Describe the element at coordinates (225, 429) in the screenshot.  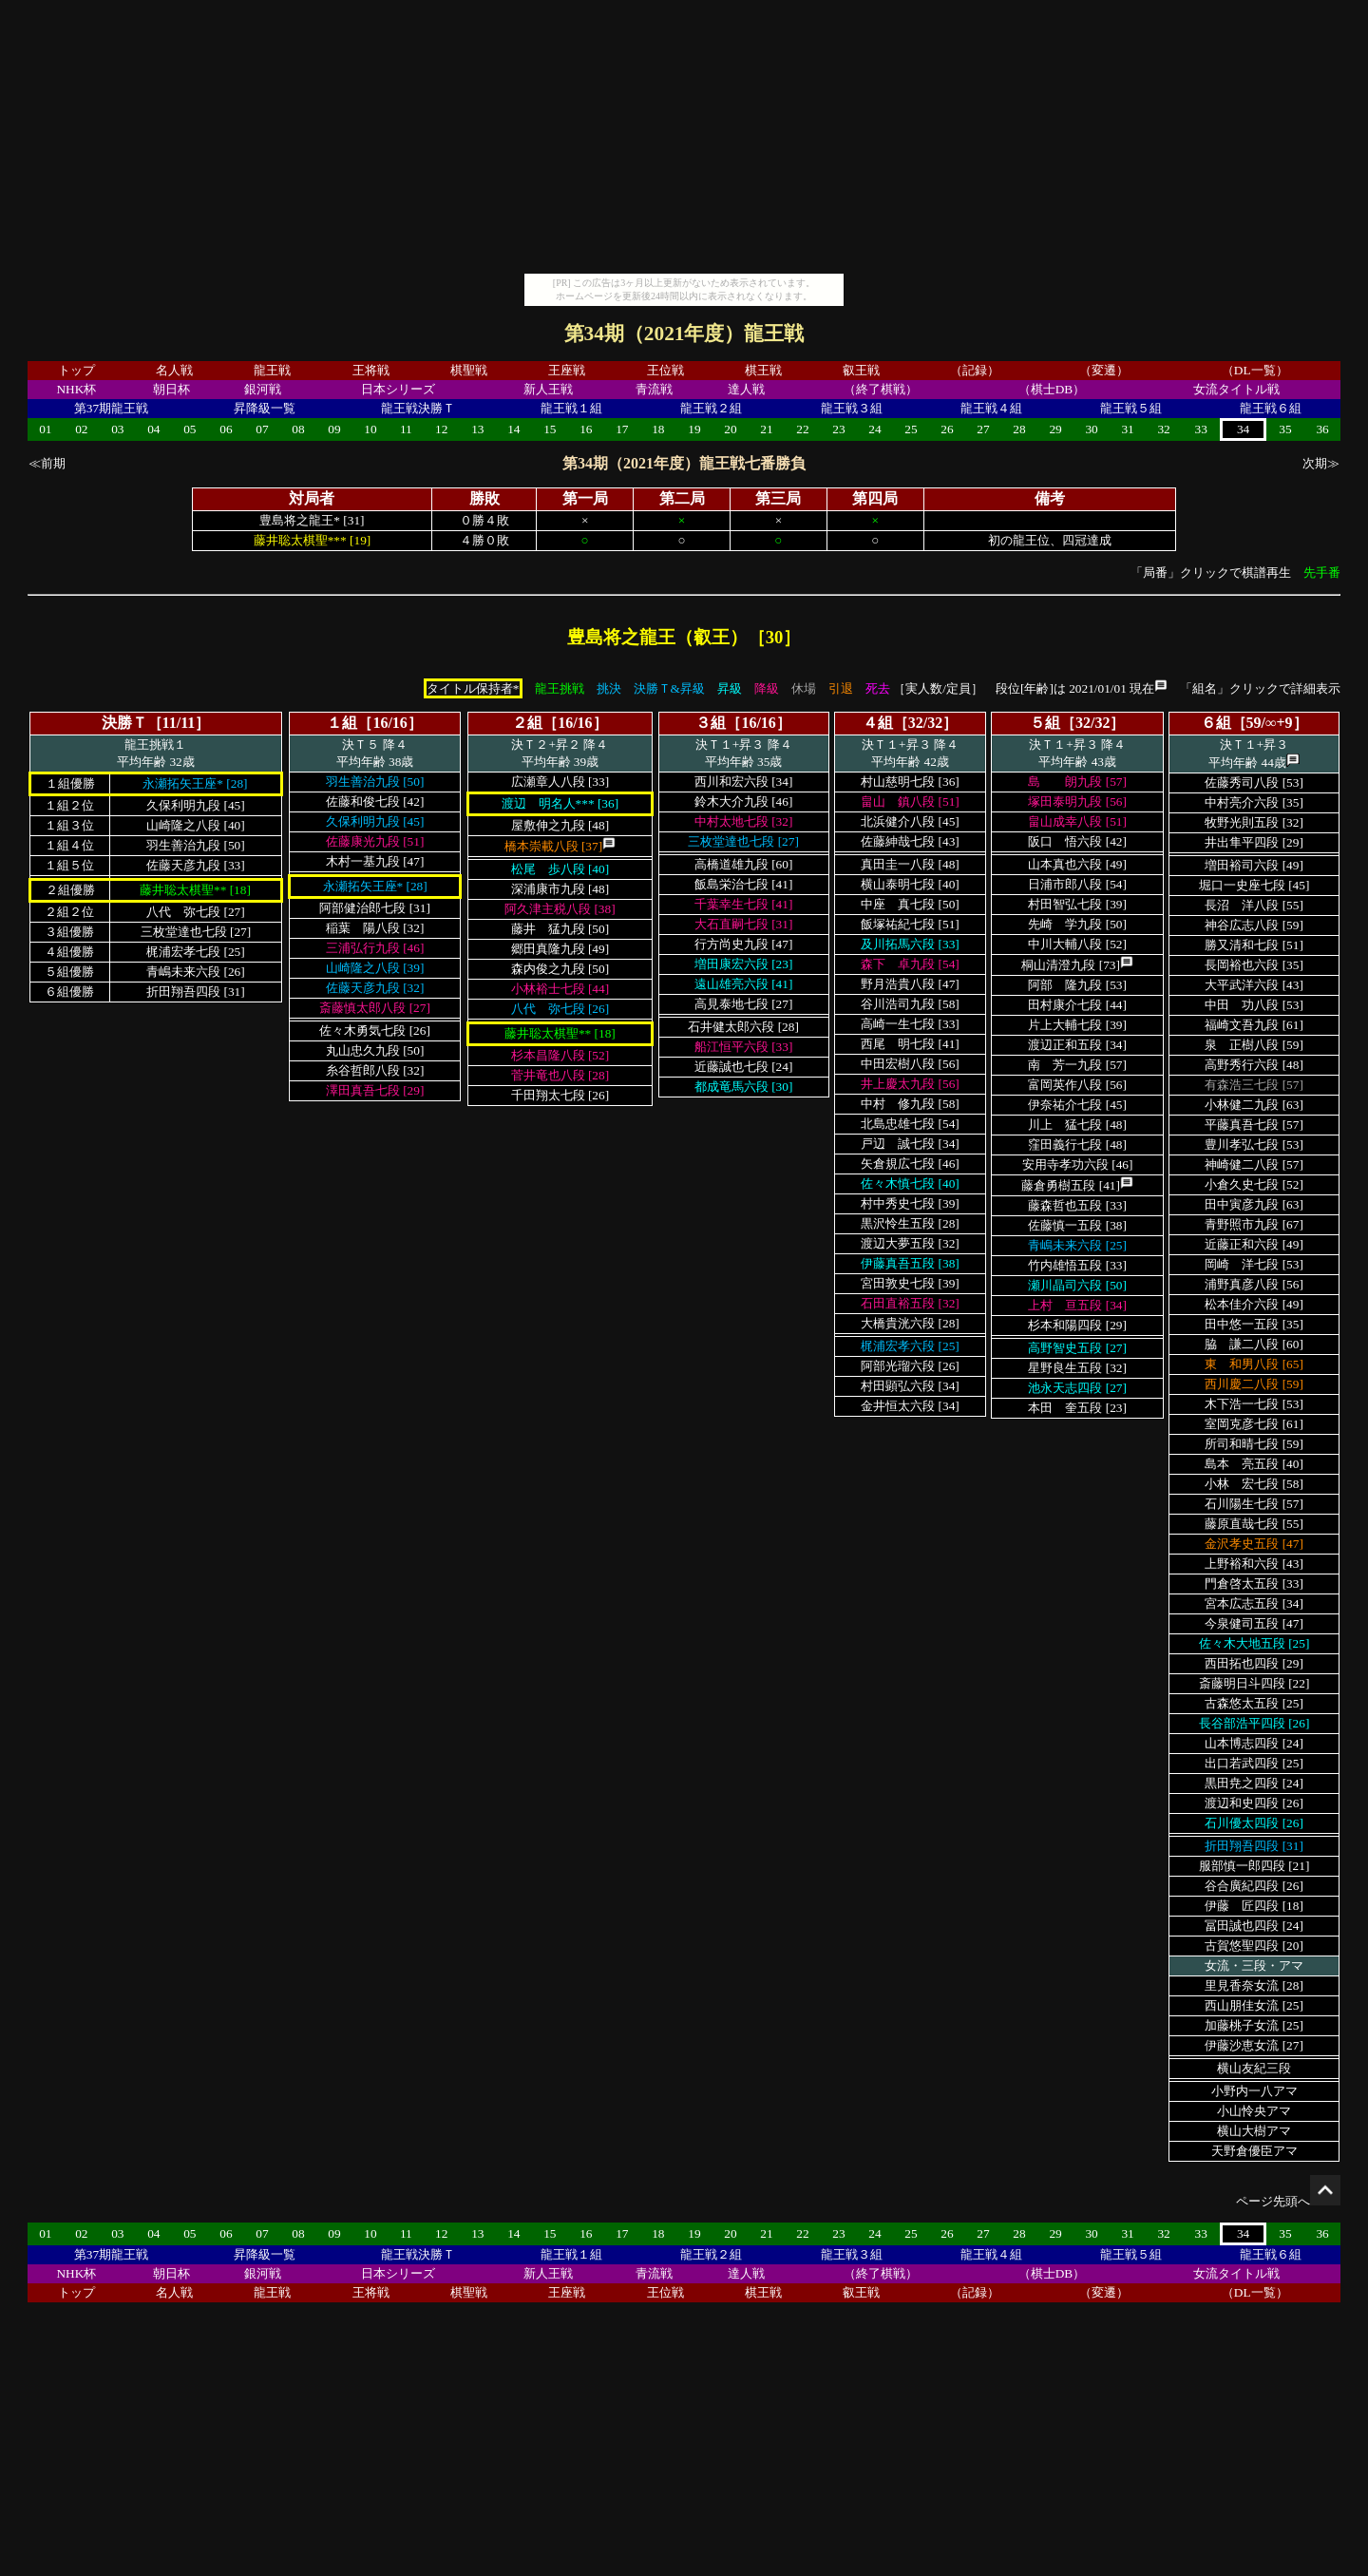
I see `06` at that location.